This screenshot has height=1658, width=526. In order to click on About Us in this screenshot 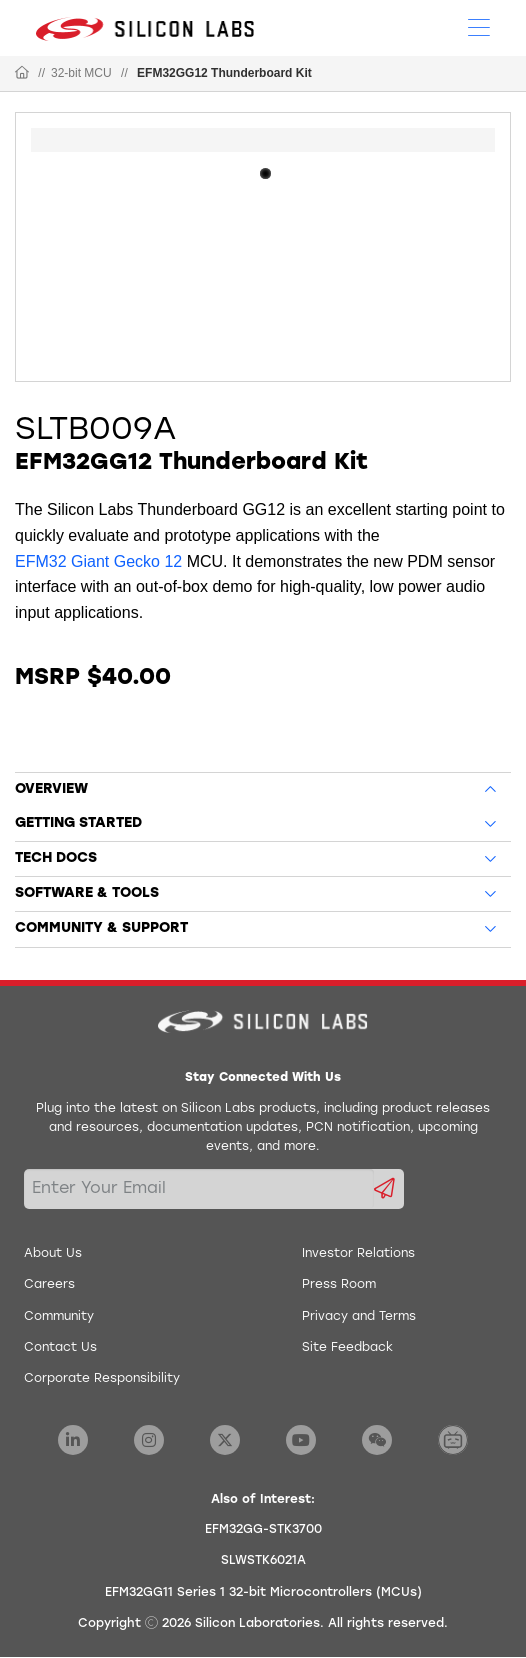, I will do `click(53, 1254)`.